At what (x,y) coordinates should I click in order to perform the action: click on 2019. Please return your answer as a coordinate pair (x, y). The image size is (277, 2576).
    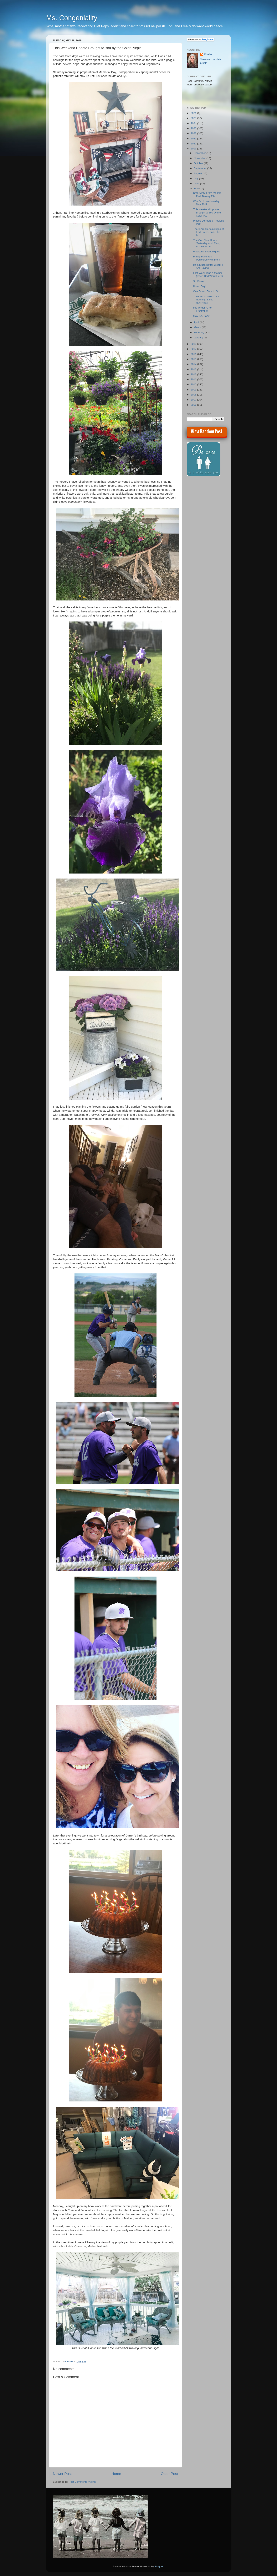
    Looking at the image, I should click on (194, 148).